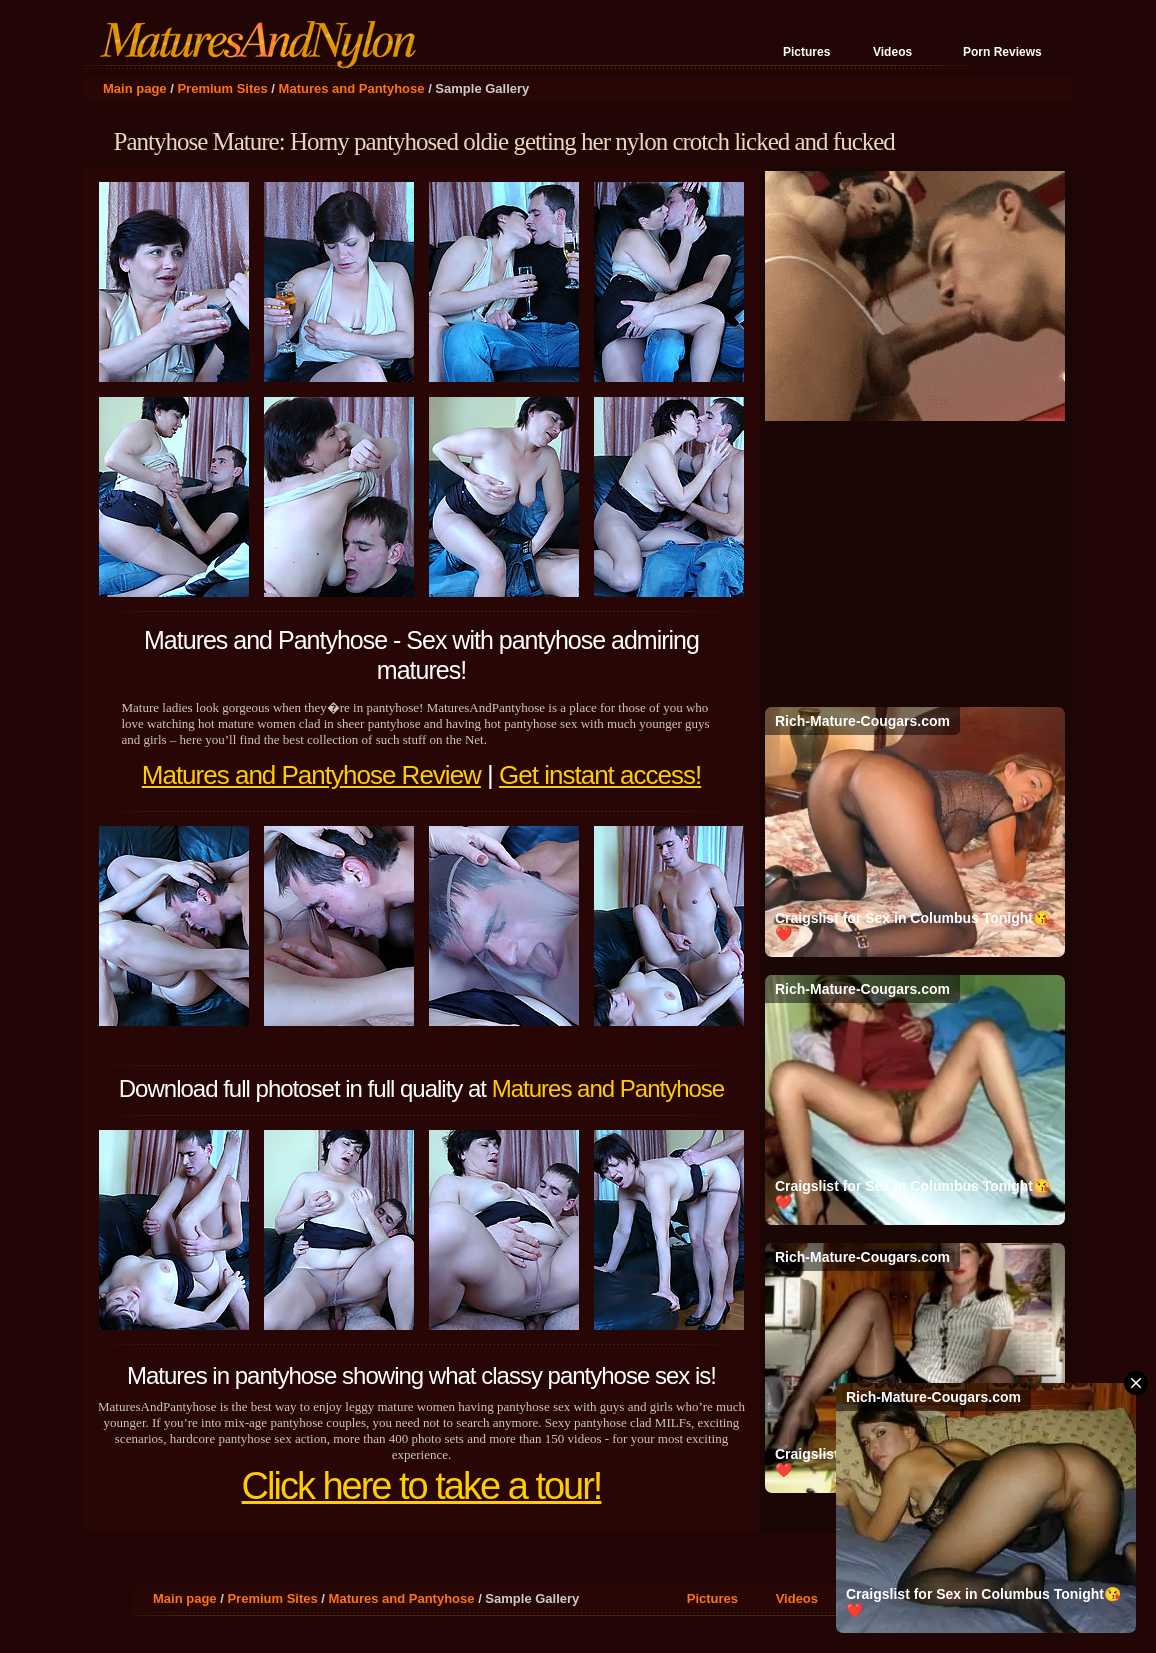 The width and height of the screenshot is (1156, 1653). What do you see at coordinates (135, 88) in the screenshot?
I see `Main page` at bounding box center [135, 88].